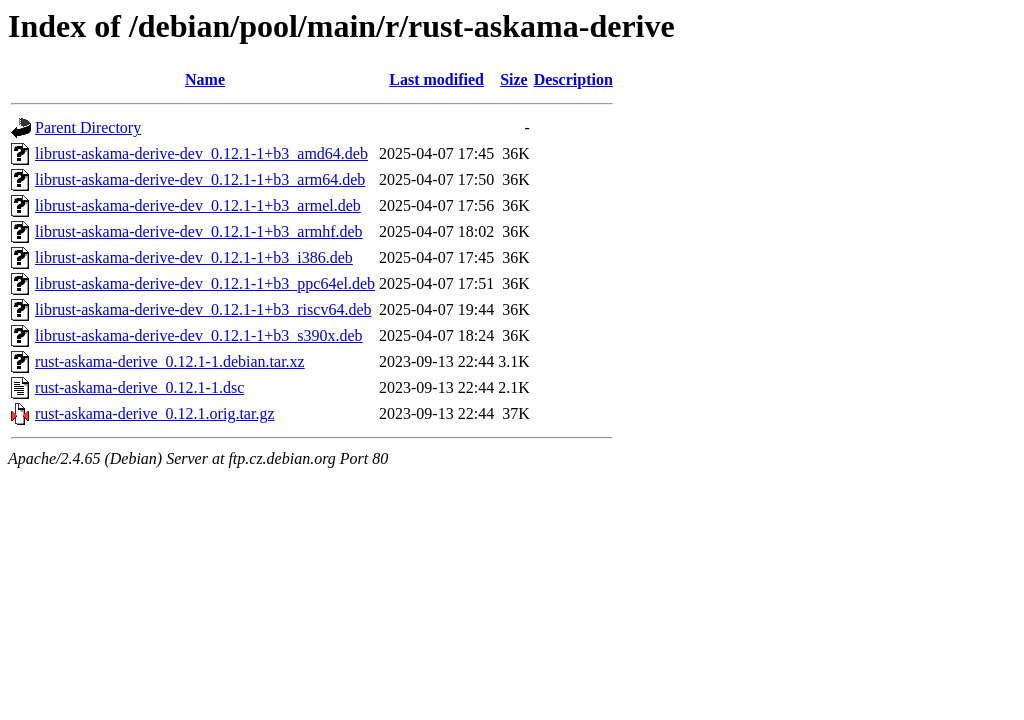 Image resolution: width=1024 pixels, height=720 pixels. Describe the element at coordinates (514, 79) in the screenshot. I see `Size` at that location.